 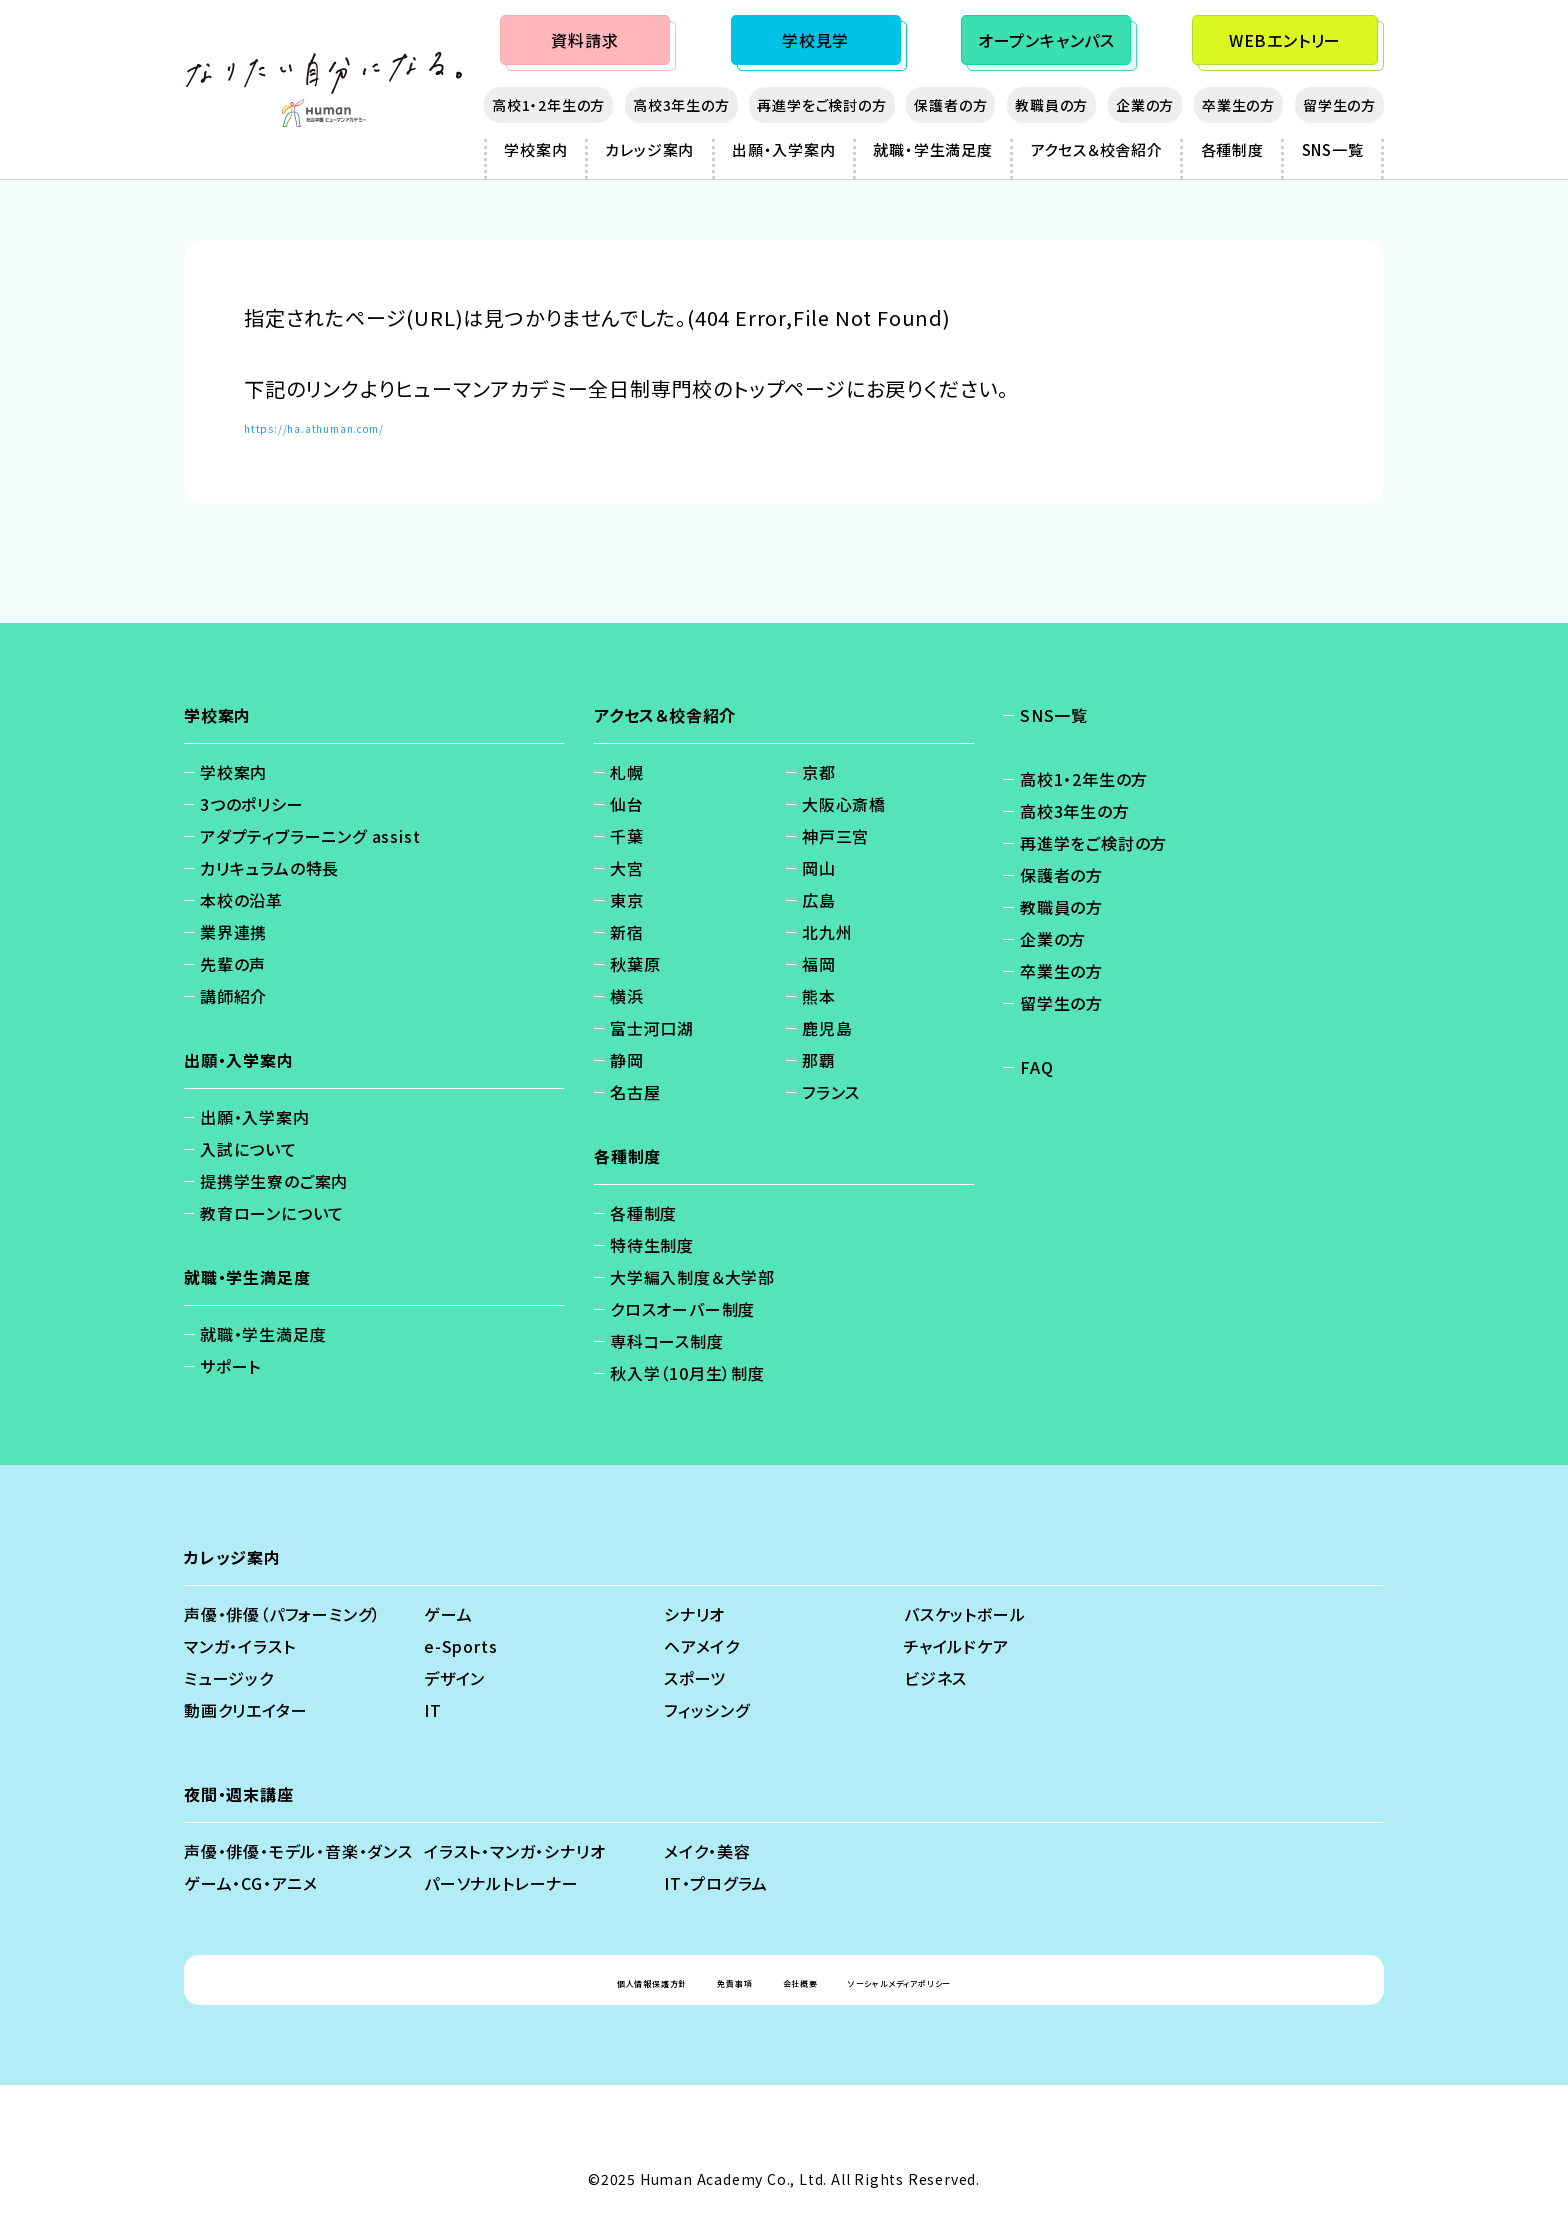 What do you see at coordinates (707, 1710) in the screenshot?
I see `フィッシング` at bounding box center [707, 1710].